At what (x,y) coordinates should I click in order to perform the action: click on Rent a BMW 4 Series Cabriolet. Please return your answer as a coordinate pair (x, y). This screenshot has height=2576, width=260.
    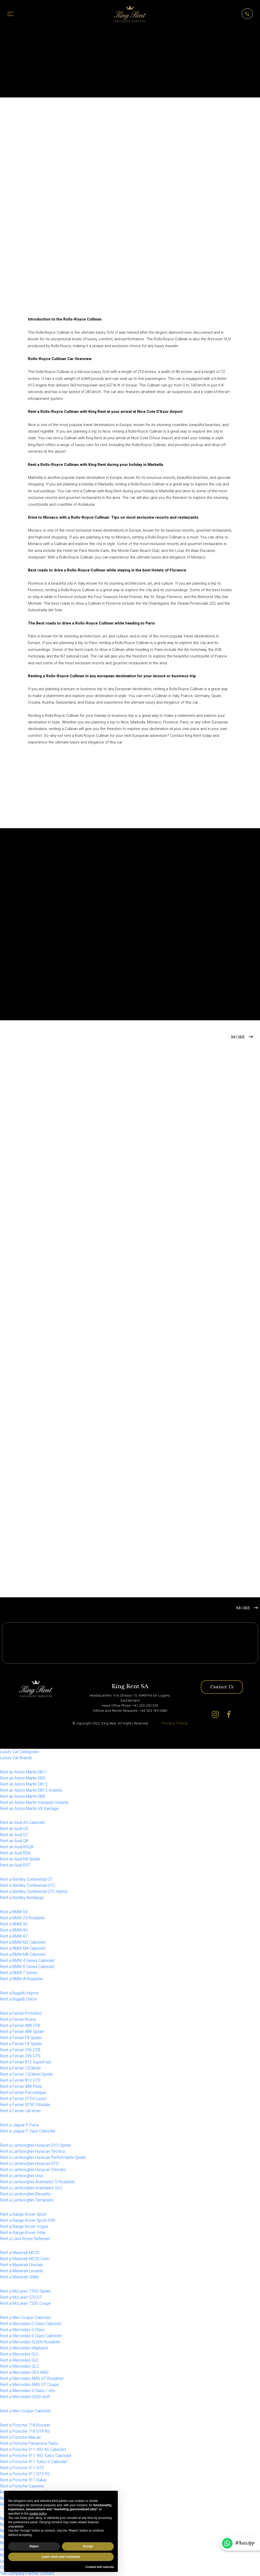
    Looking at the image, I should click on (27, 1960).